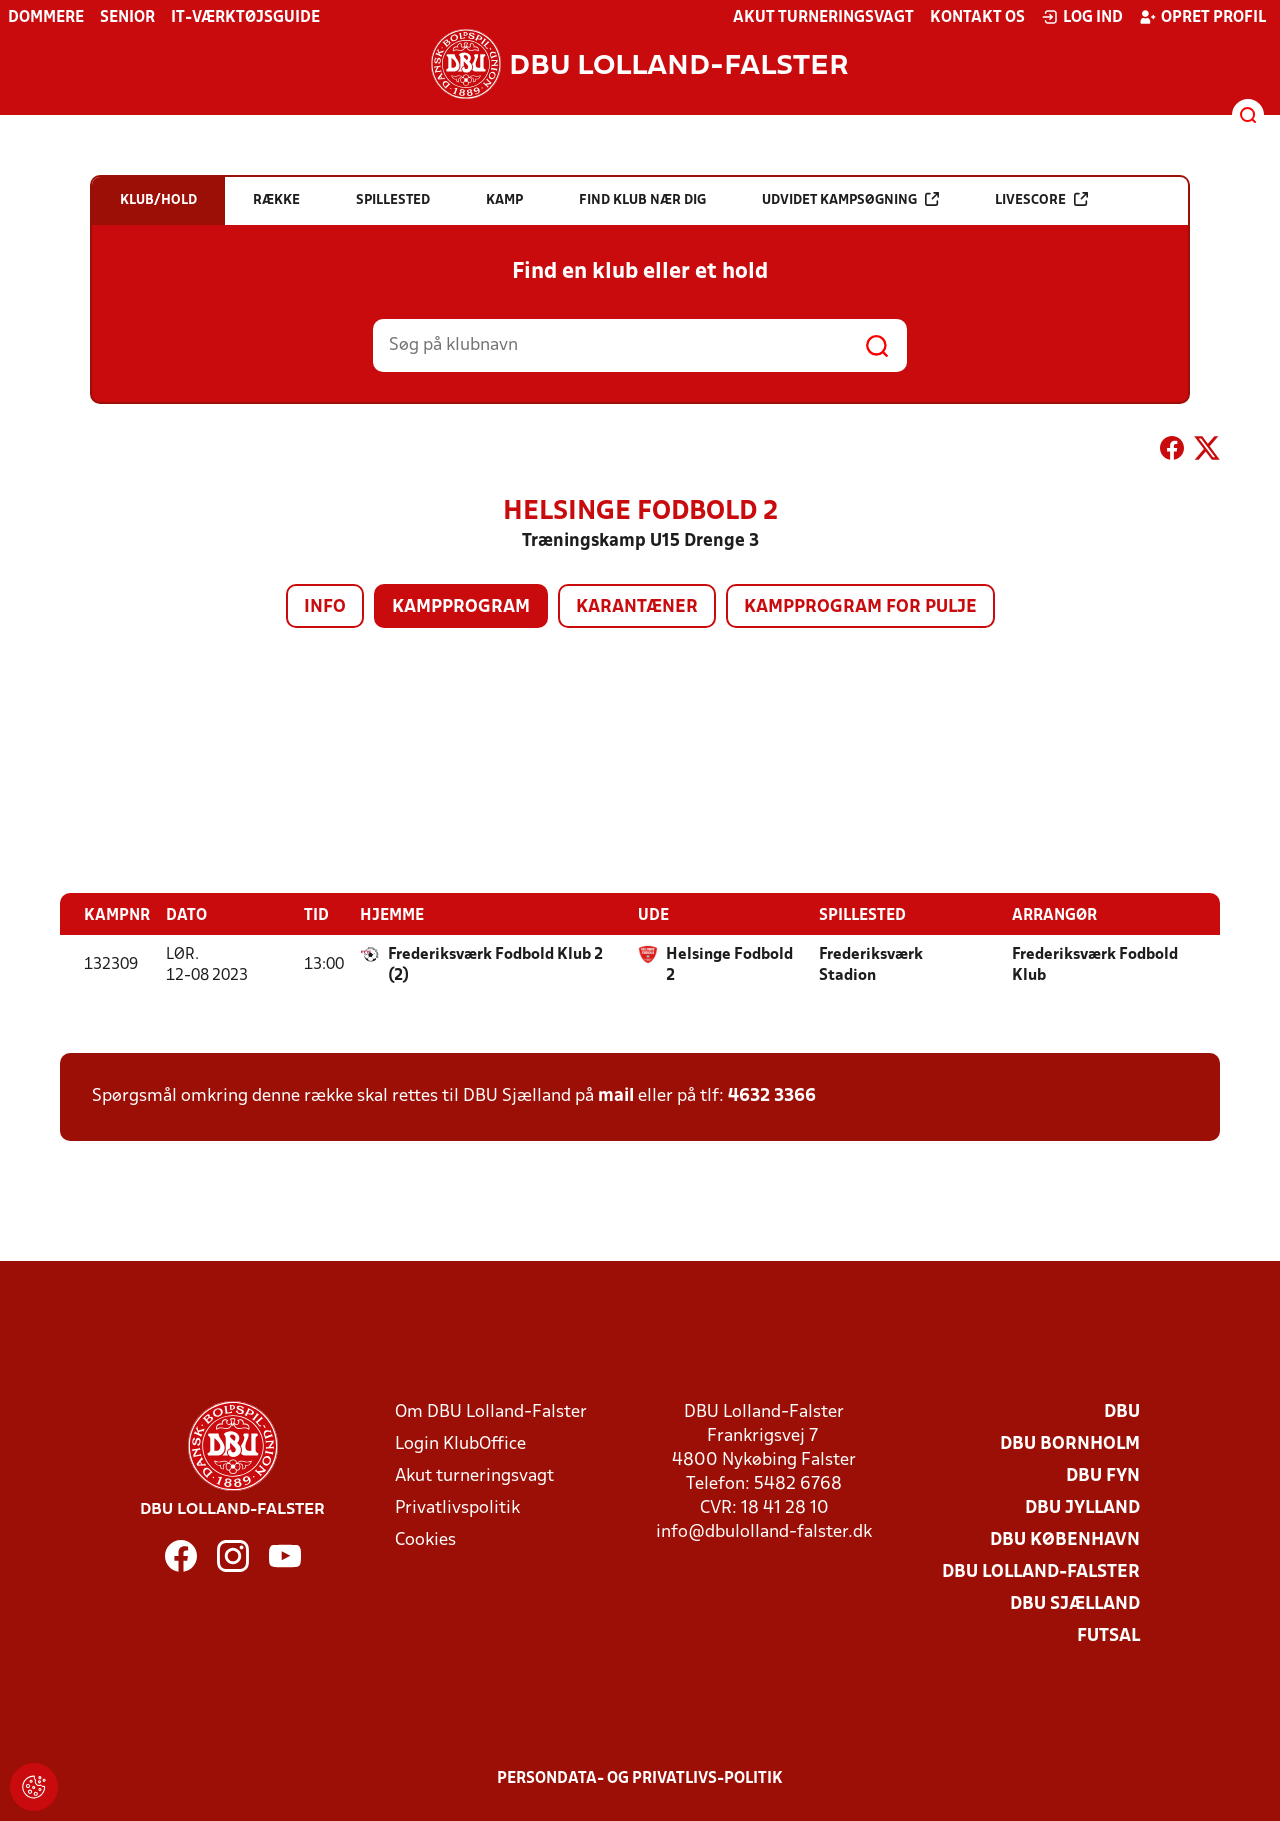 The height and width of the screenshot is (1821, 1280). I want to click on DBU Jylland, so click(1082, 1507).